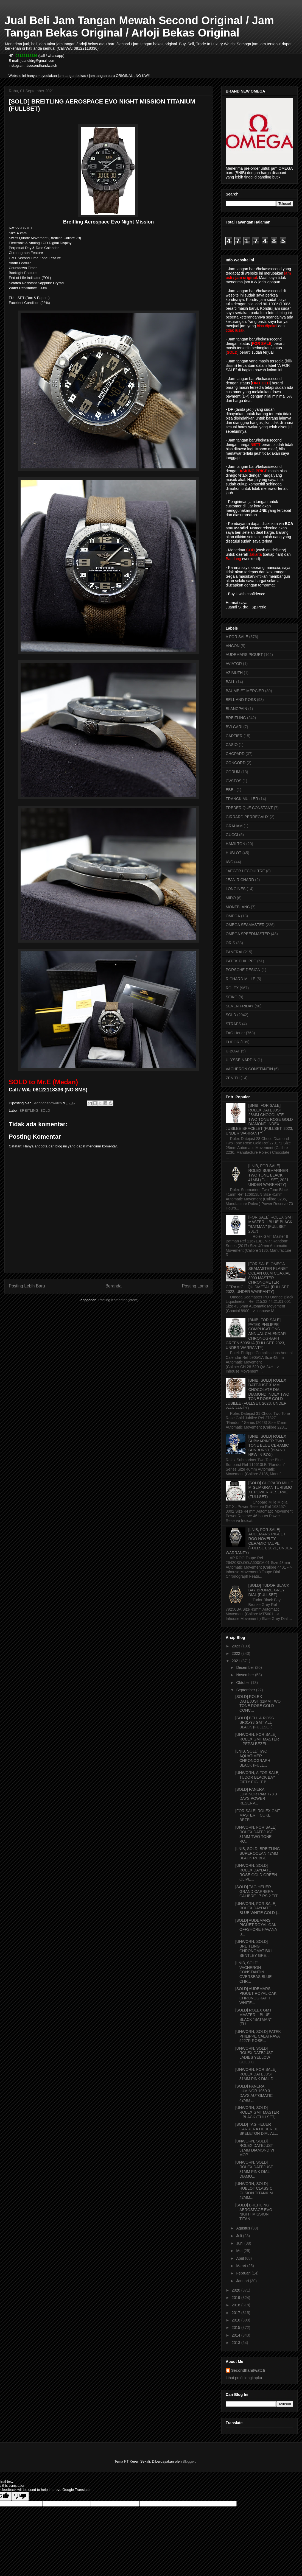  Describe the element at coordinates (236, 2320) in the screenshot. I see `2016` at that location.